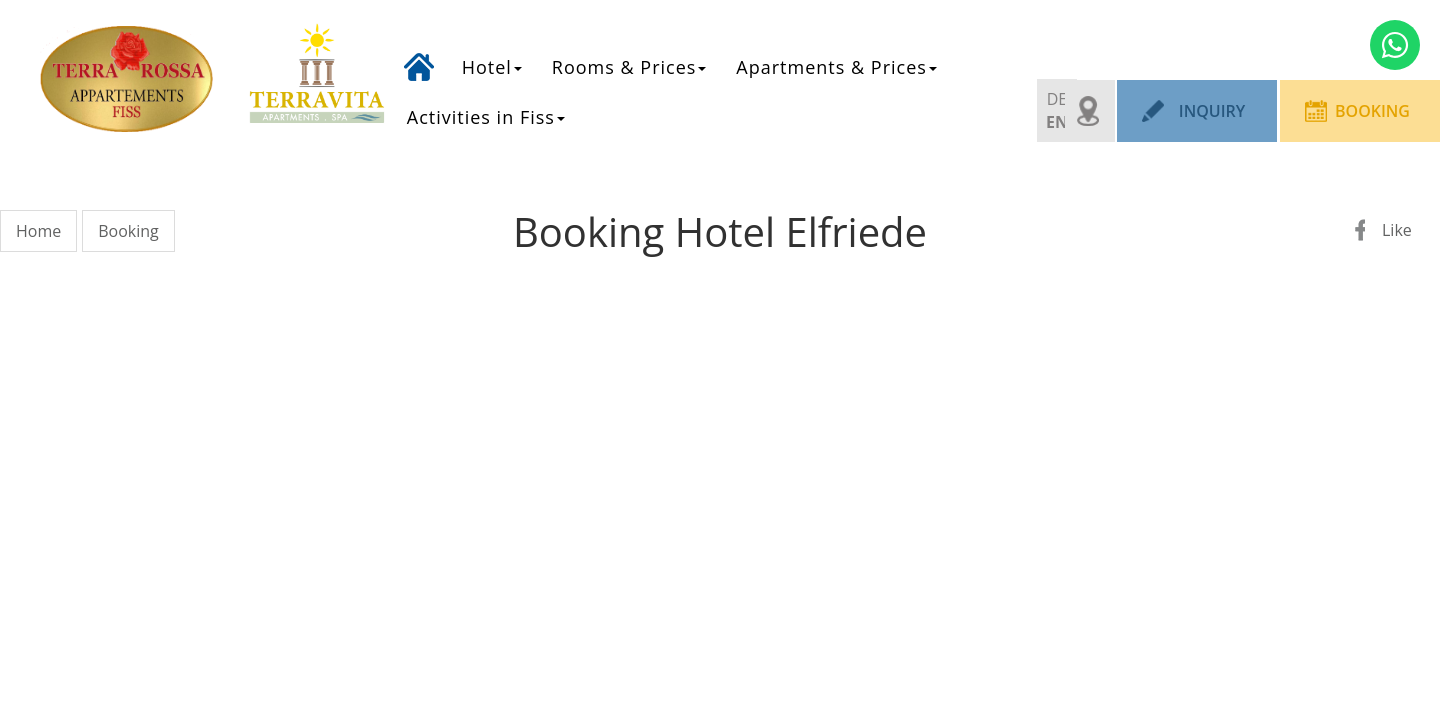  I want to click on Hotel, so click(492, 67).